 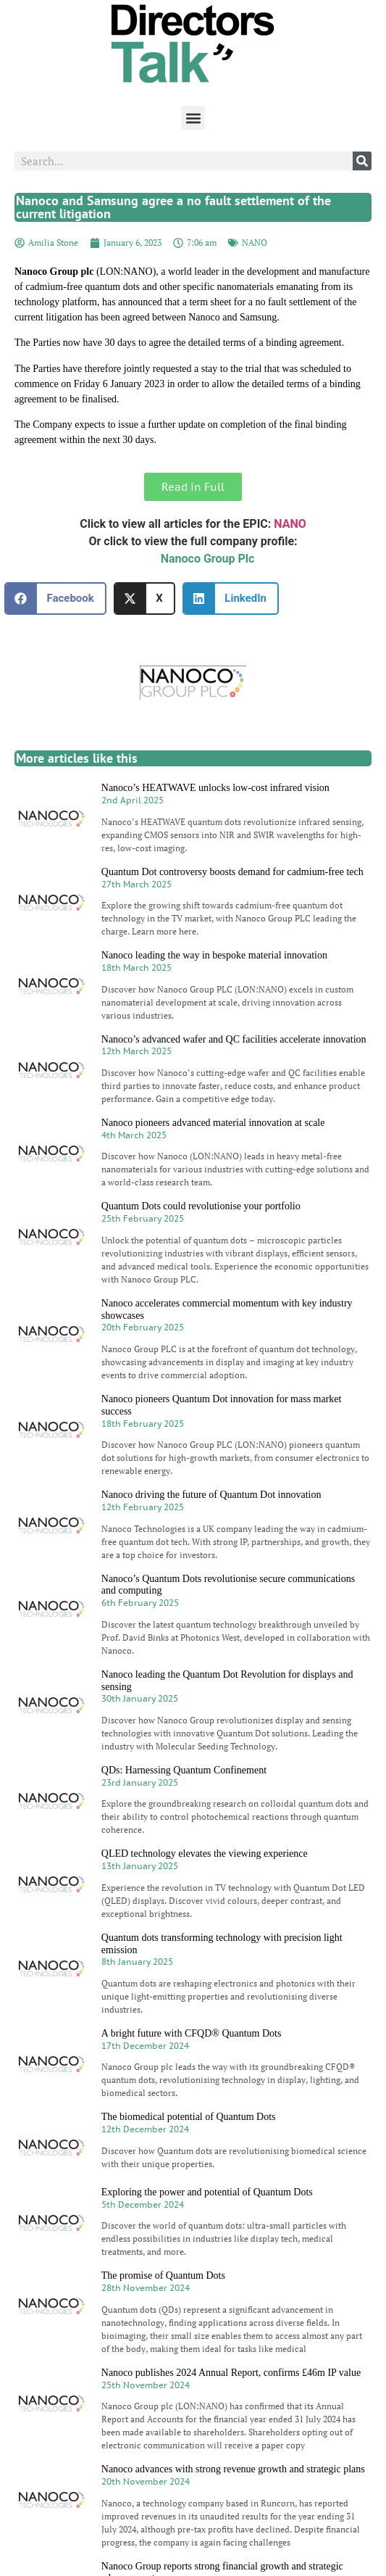 What do you see at coordinates (201, 1206) in the screenshot?
I see `Quantum Dots could revolutionise your portfolio` at bounding box center [201, 1206].